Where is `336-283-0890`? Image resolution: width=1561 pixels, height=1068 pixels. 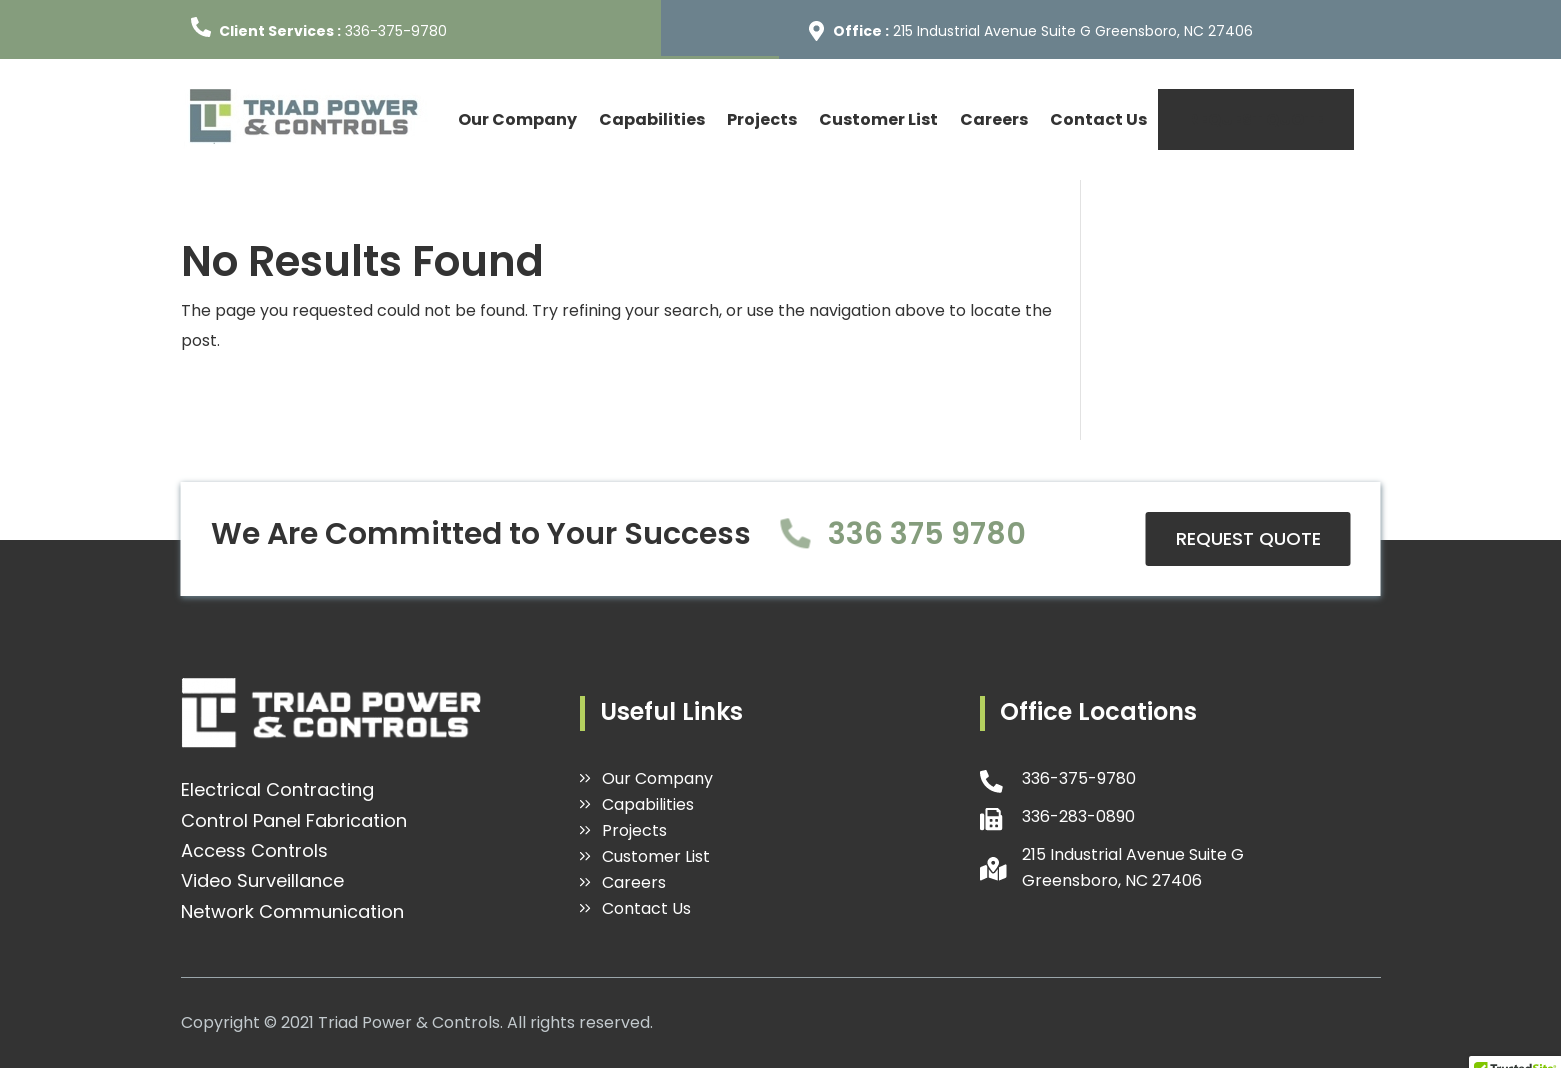
336-283-0890 is located at coordinates (1078, 816).